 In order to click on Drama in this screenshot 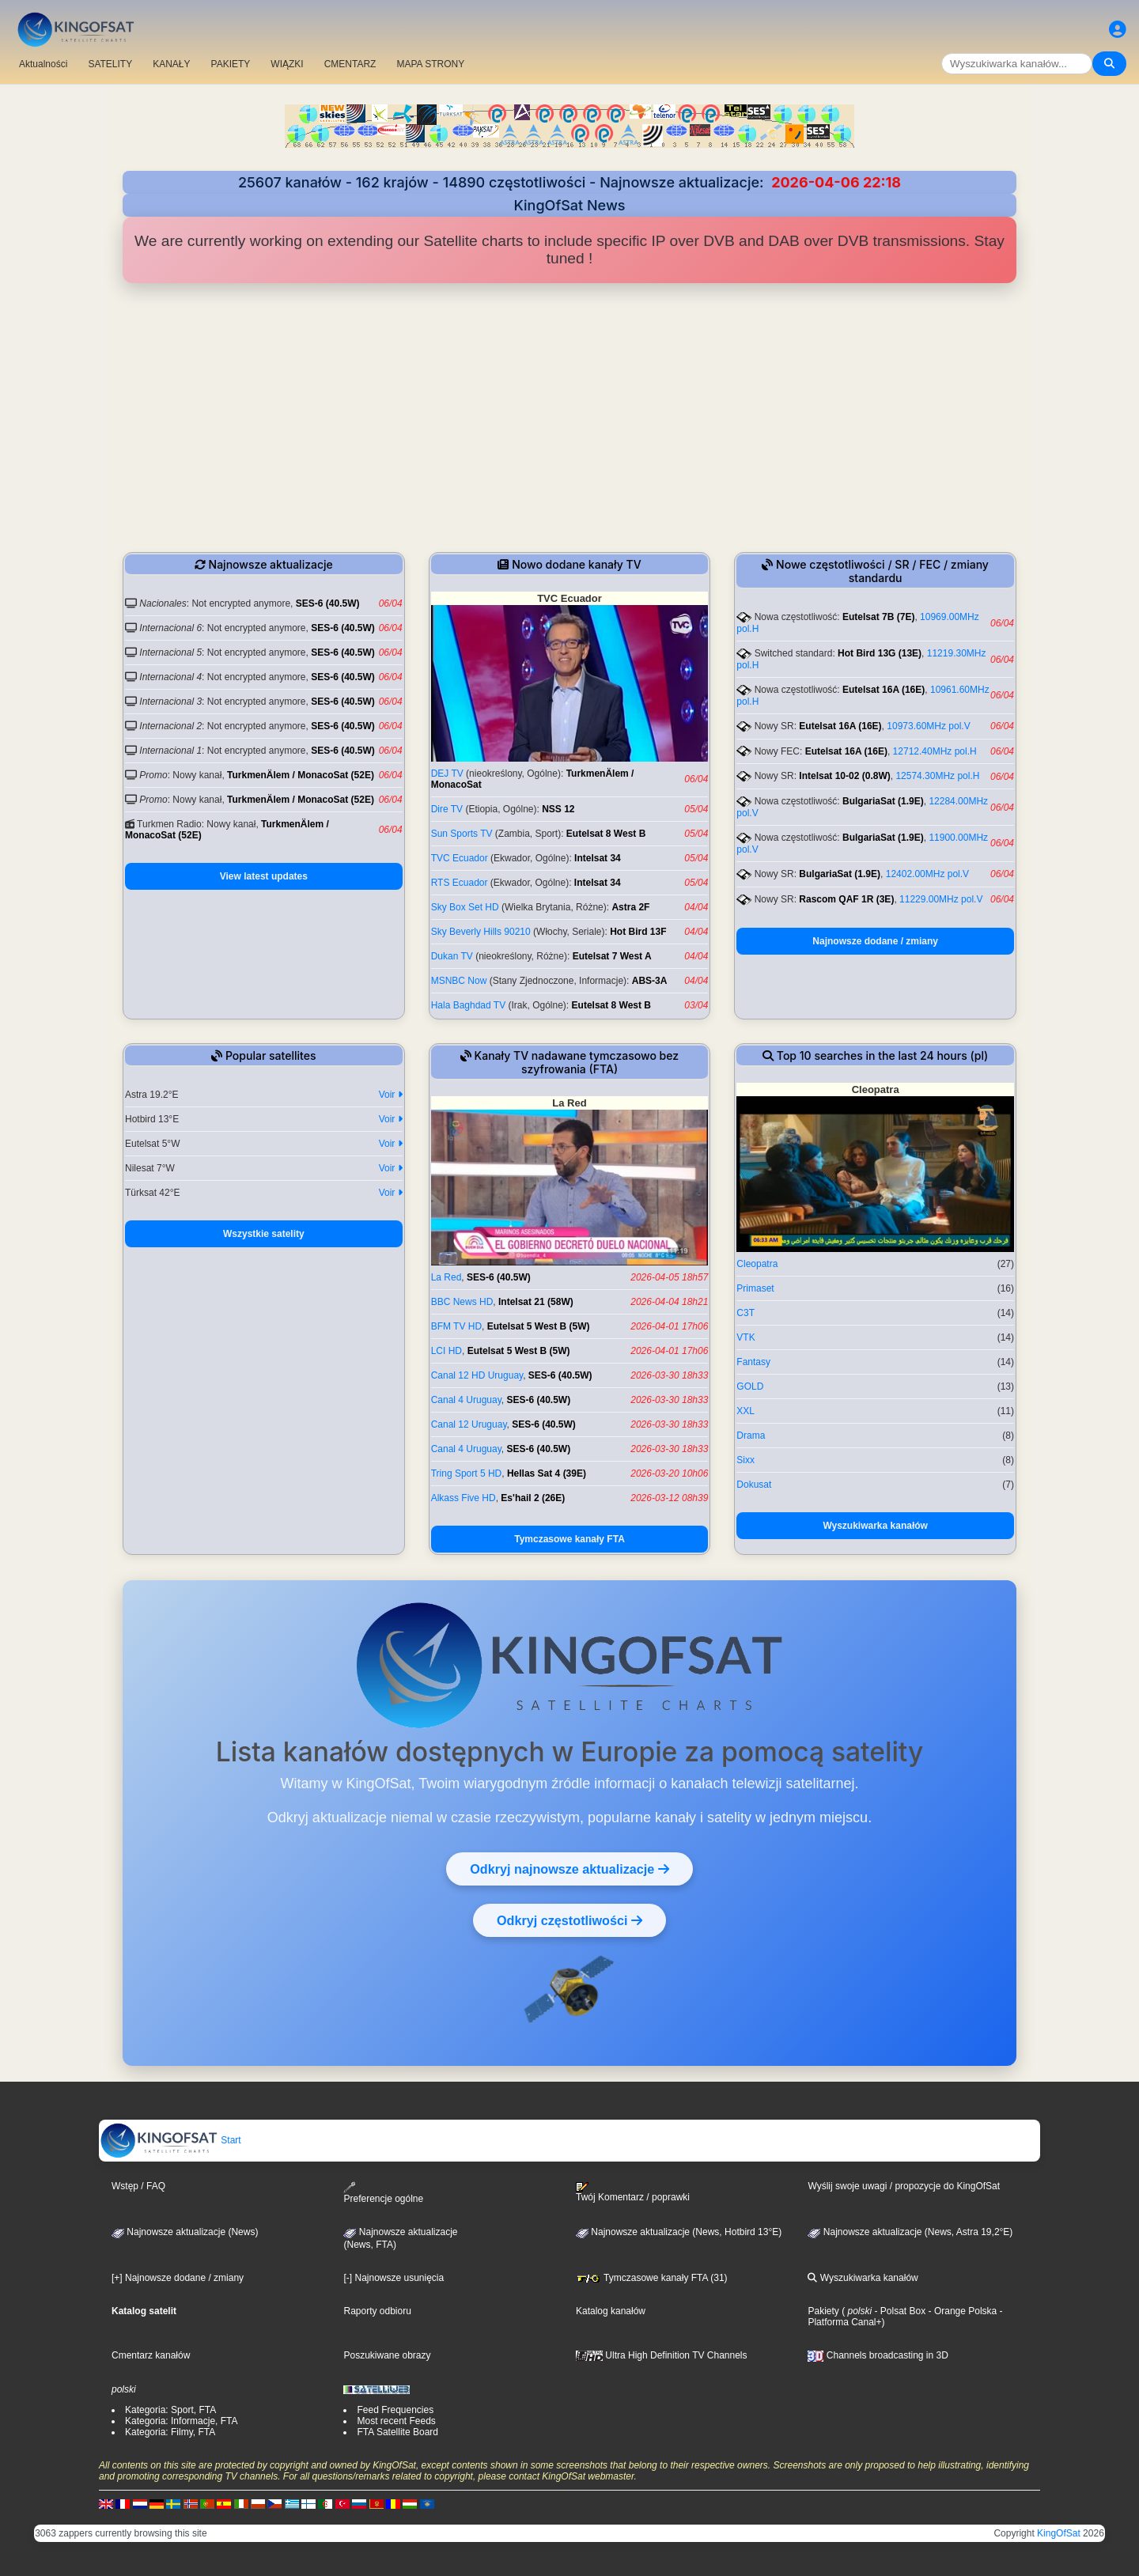, I will do `click(750, 1435)`.